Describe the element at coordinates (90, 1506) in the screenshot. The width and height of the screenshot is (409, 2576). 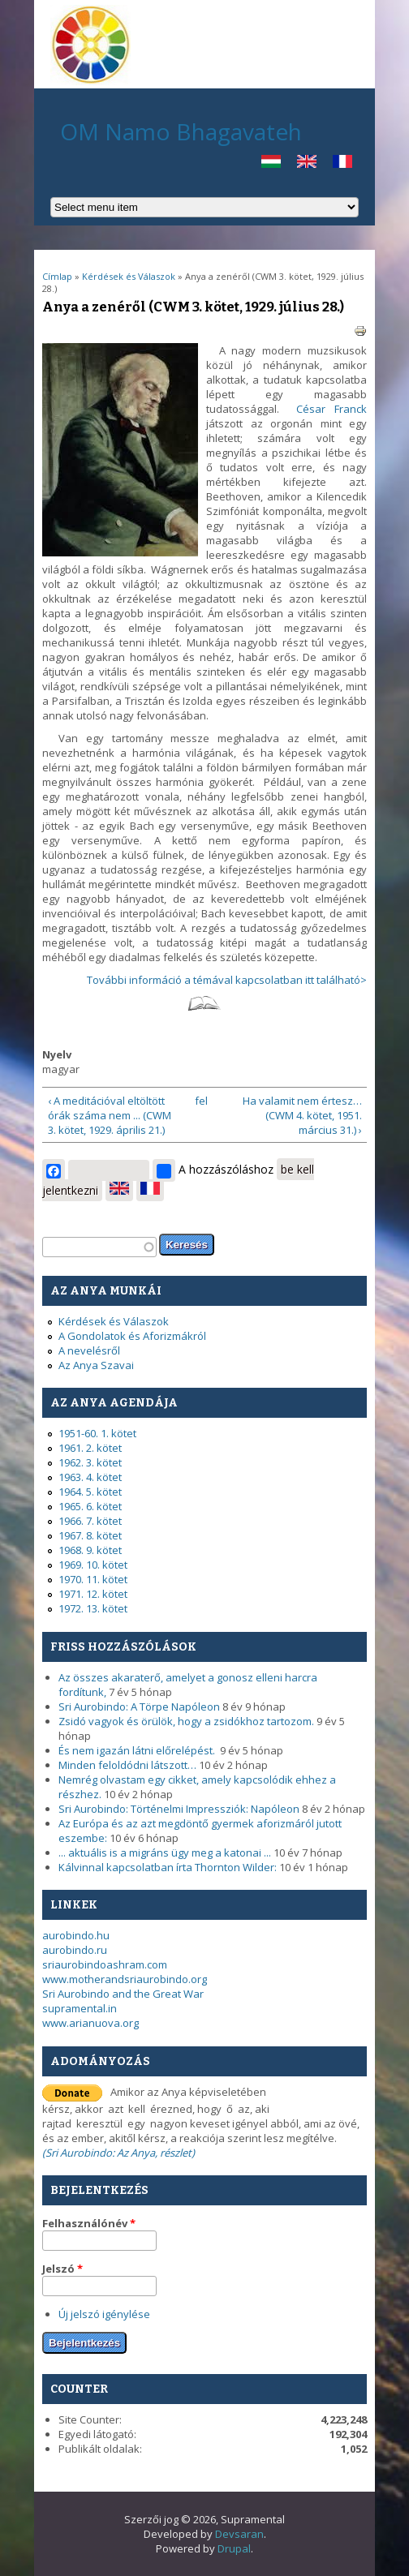
I see `1965. 6. kötet` at that location.